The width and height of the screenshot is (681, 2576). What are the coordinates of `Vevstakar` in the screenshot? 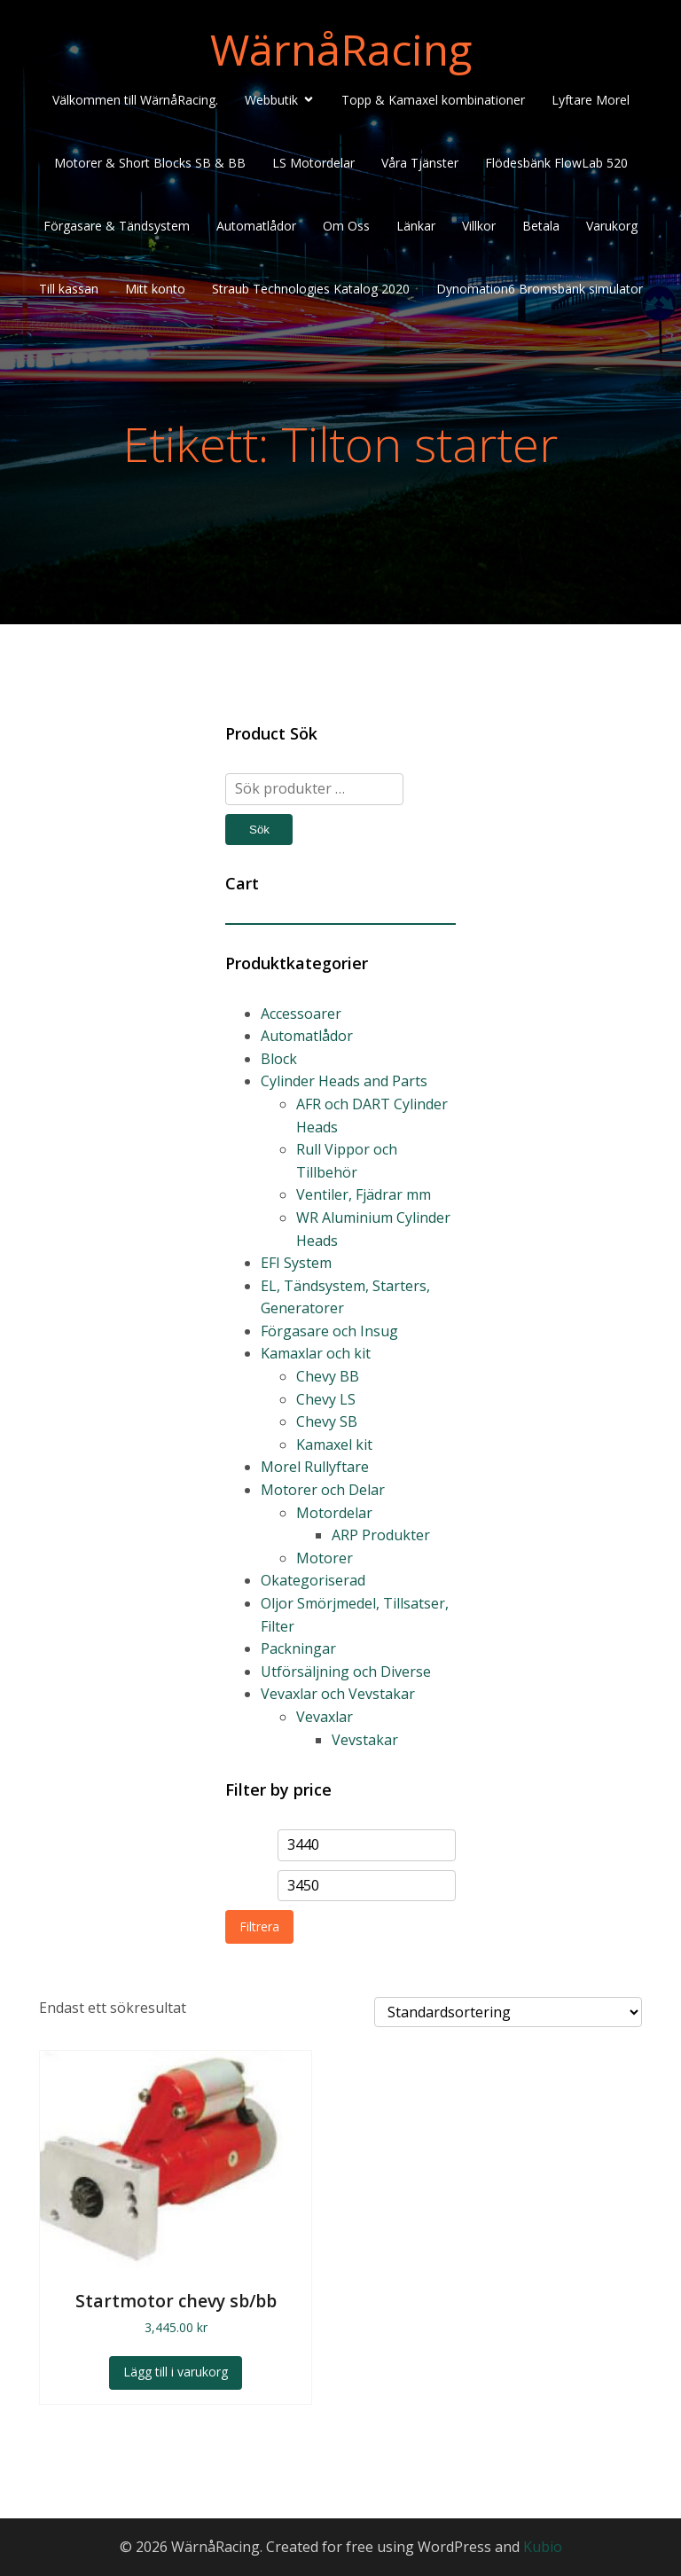 It's located at (365, 1740).